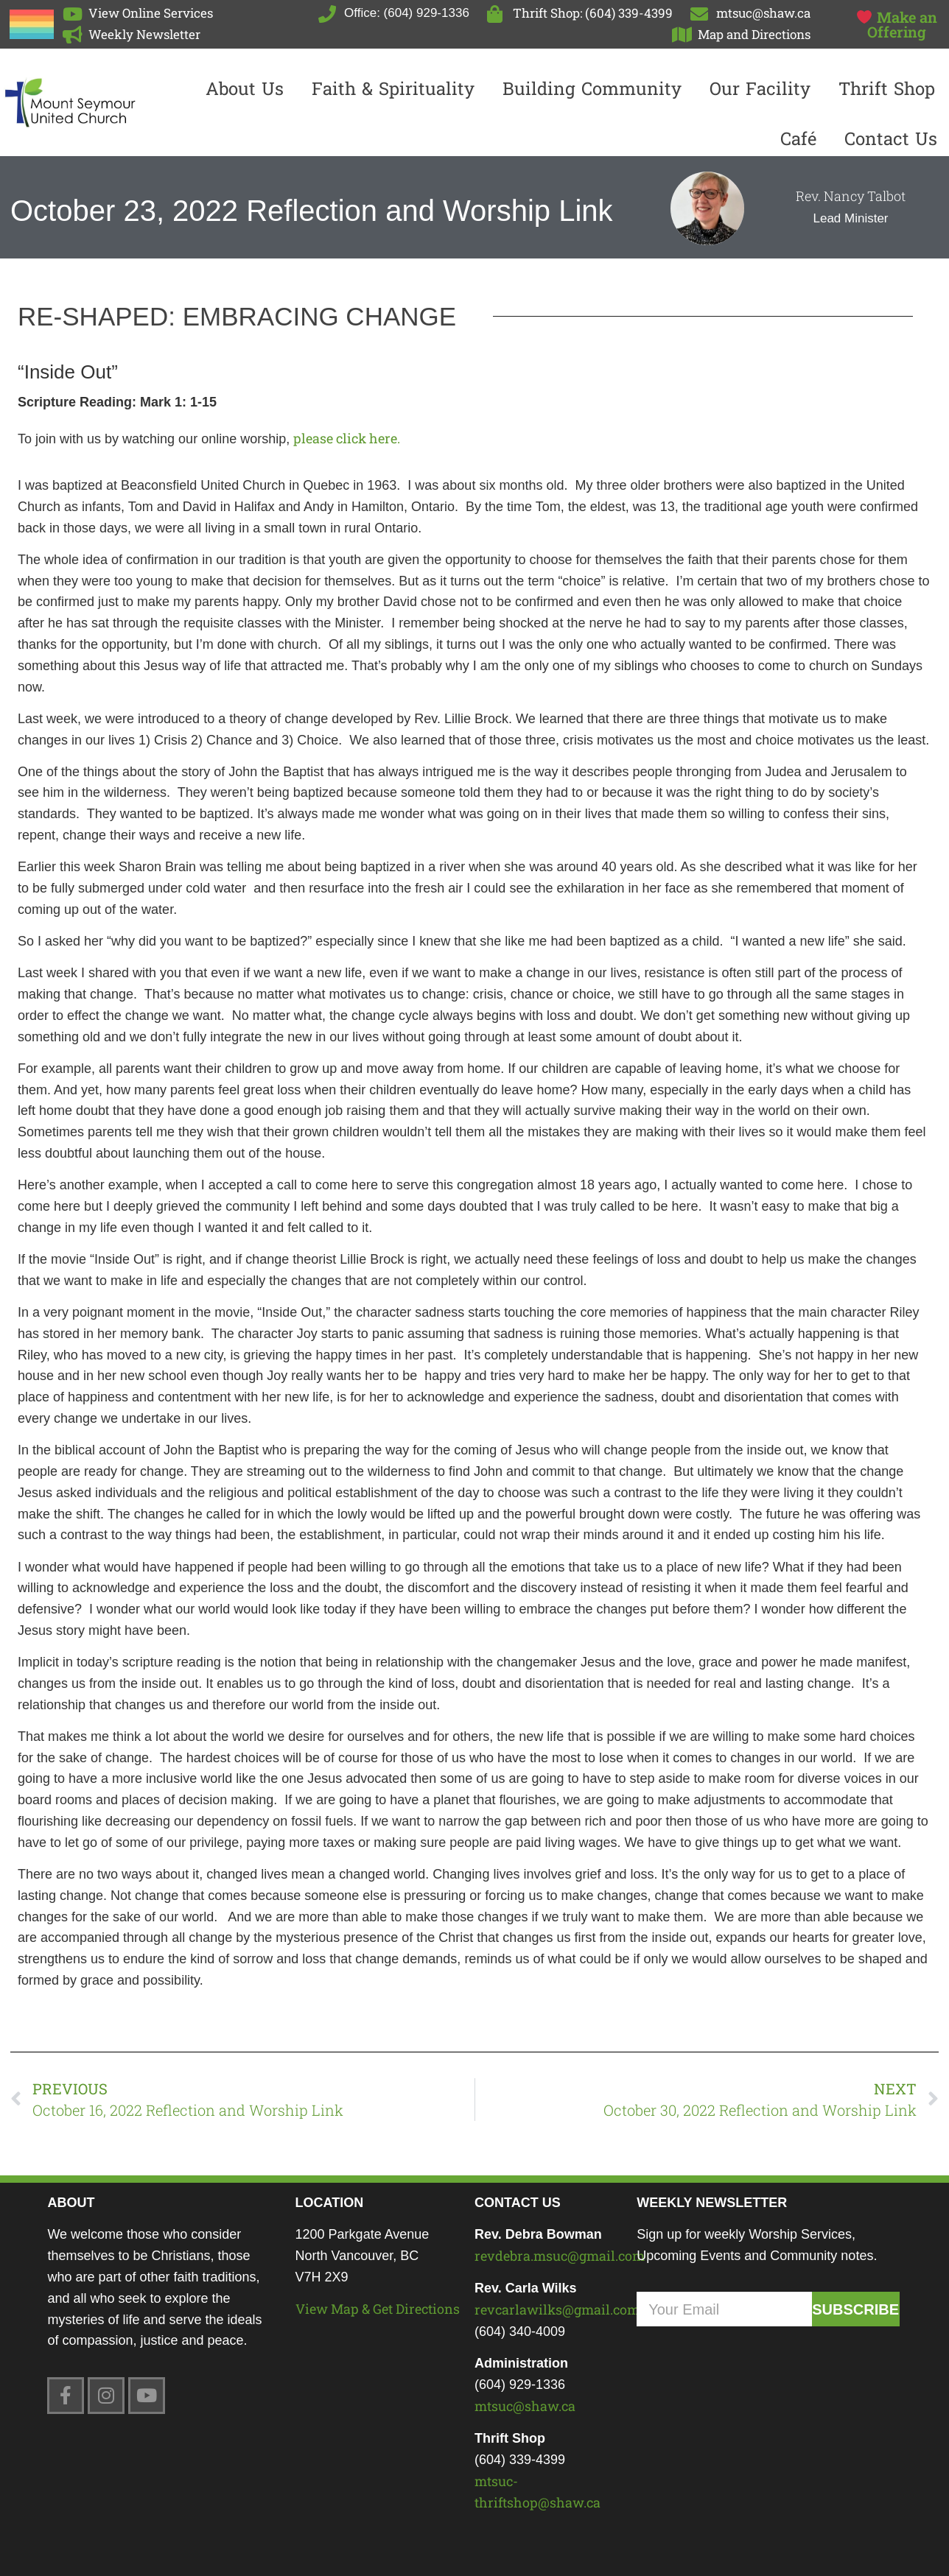 Image resolution: width=949 pixels, height=2576 pixels. What do you see at coordinates (760, 88) in the screenshot?
I see `Our Facility` at bounding box center [760, 88].